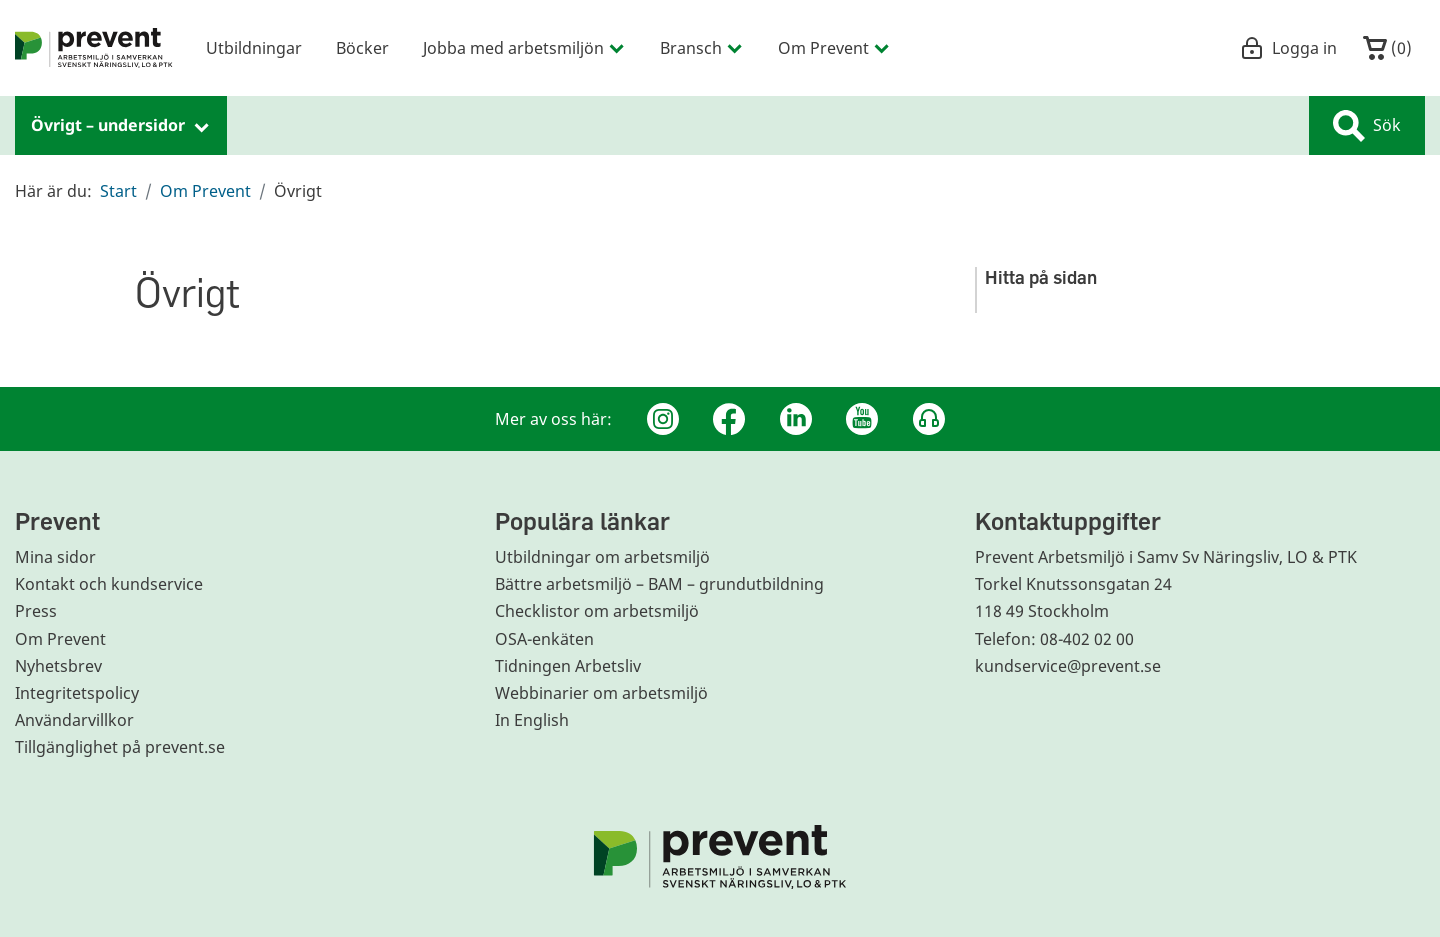 This screenshot has width=1440, height=937. I want to click on Press, so click(36, 611).